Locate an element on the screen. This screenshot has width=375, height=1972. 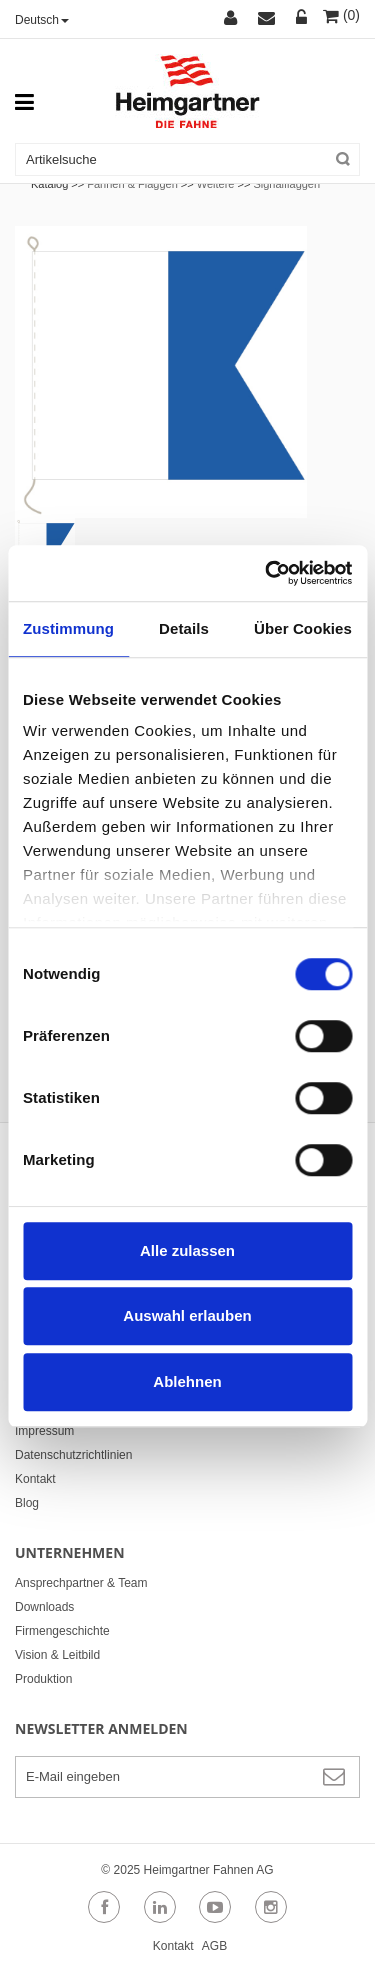
Details [tab] is located at coordinates (184, 628).